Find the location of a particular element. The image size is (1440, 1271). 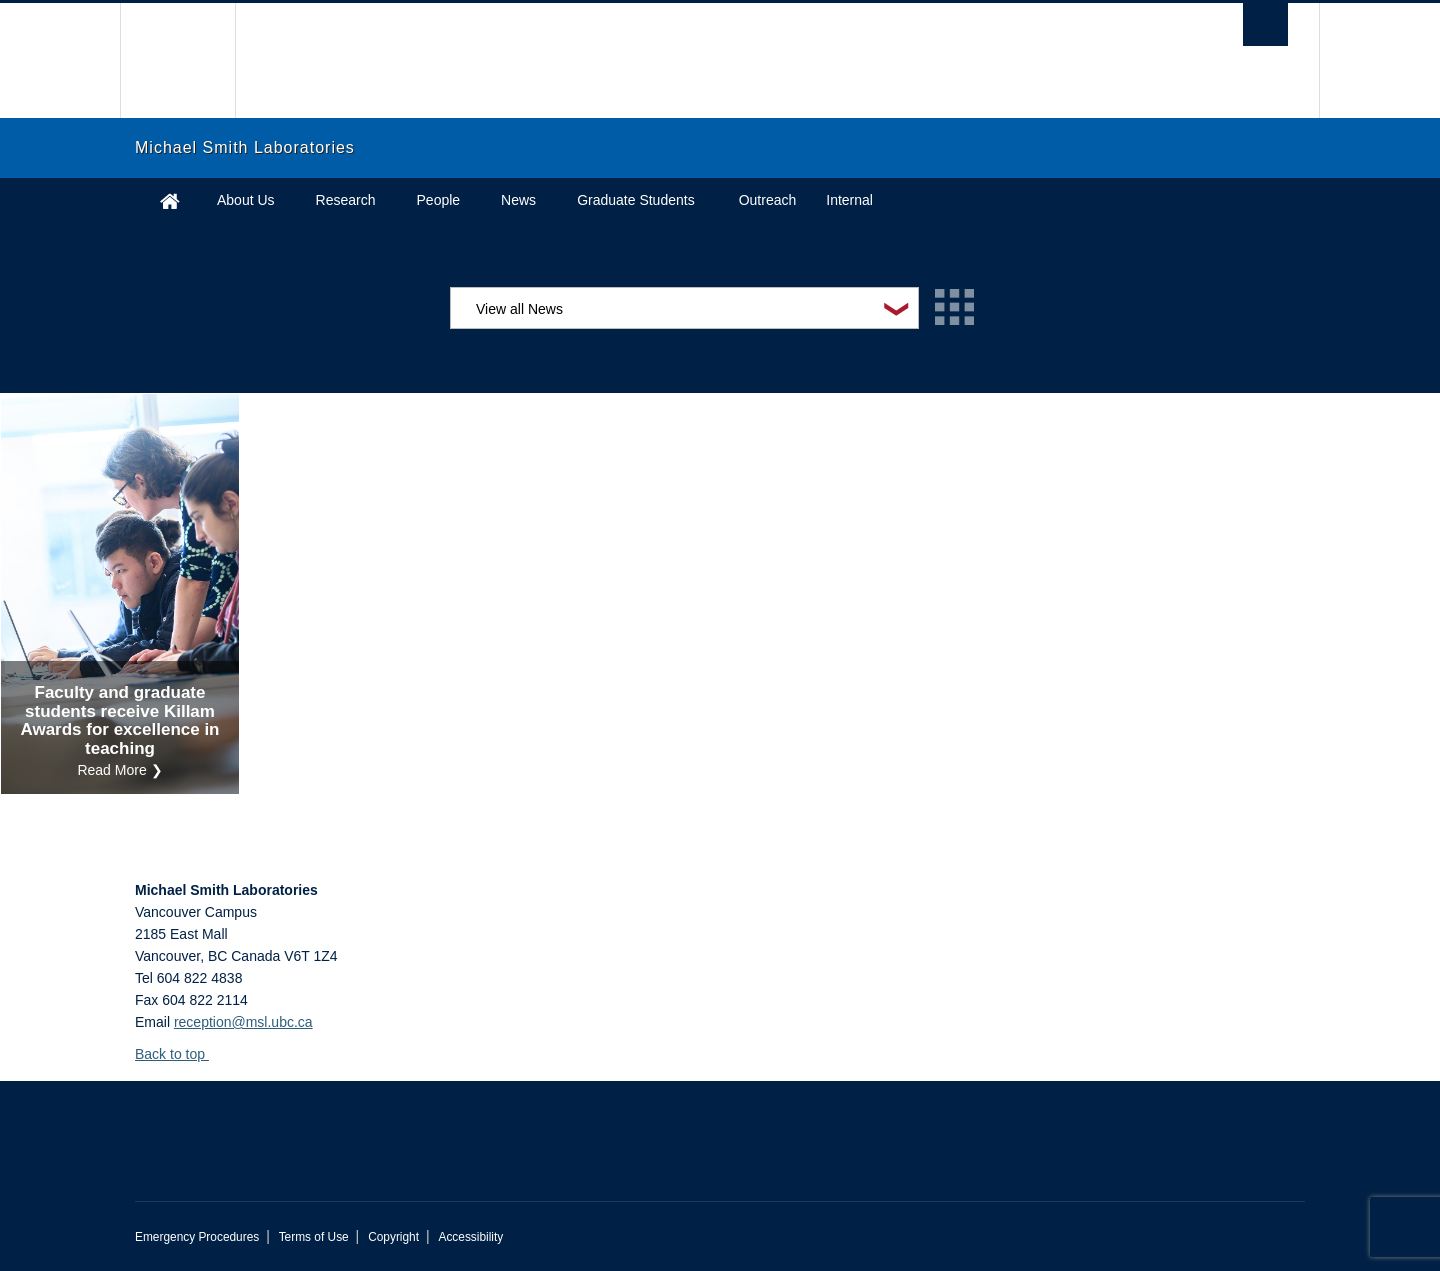

People is located at coordinates (439, 200).